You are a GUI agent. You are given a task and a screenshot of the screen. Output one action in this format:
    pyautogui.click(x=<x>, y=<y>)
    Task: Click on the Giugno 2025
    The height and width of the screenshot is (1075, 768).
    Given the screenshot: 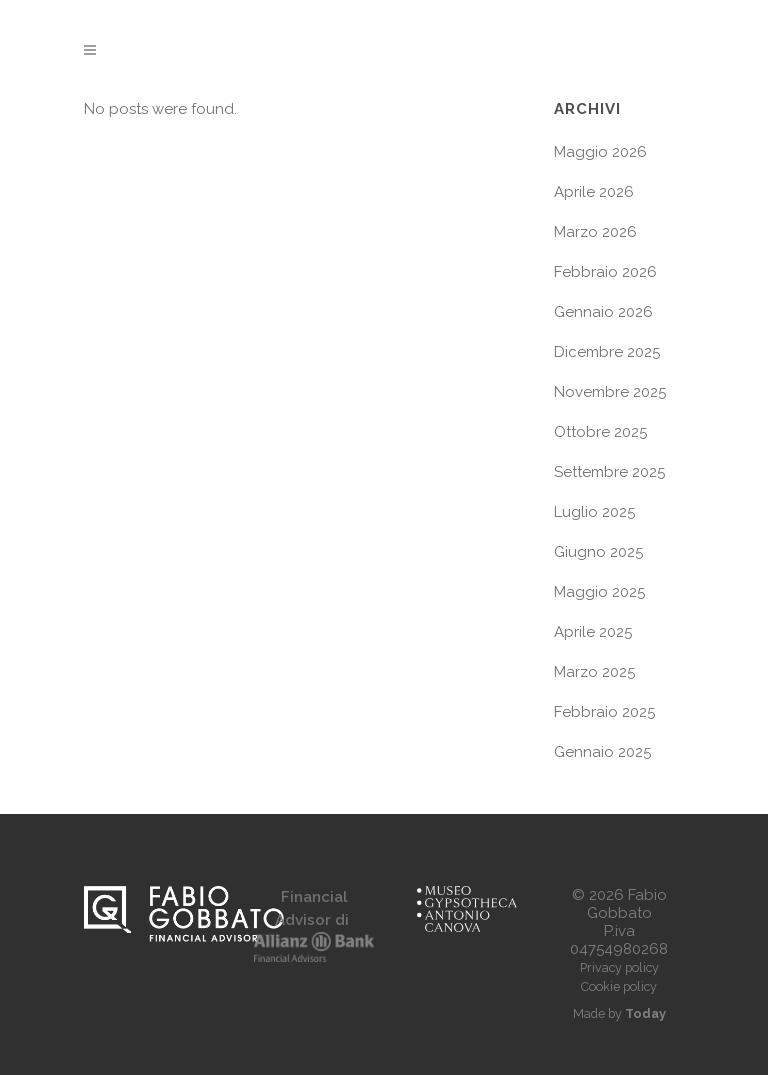 What is the action you would take?
    pyautogui.click(x=598, y=552)
    